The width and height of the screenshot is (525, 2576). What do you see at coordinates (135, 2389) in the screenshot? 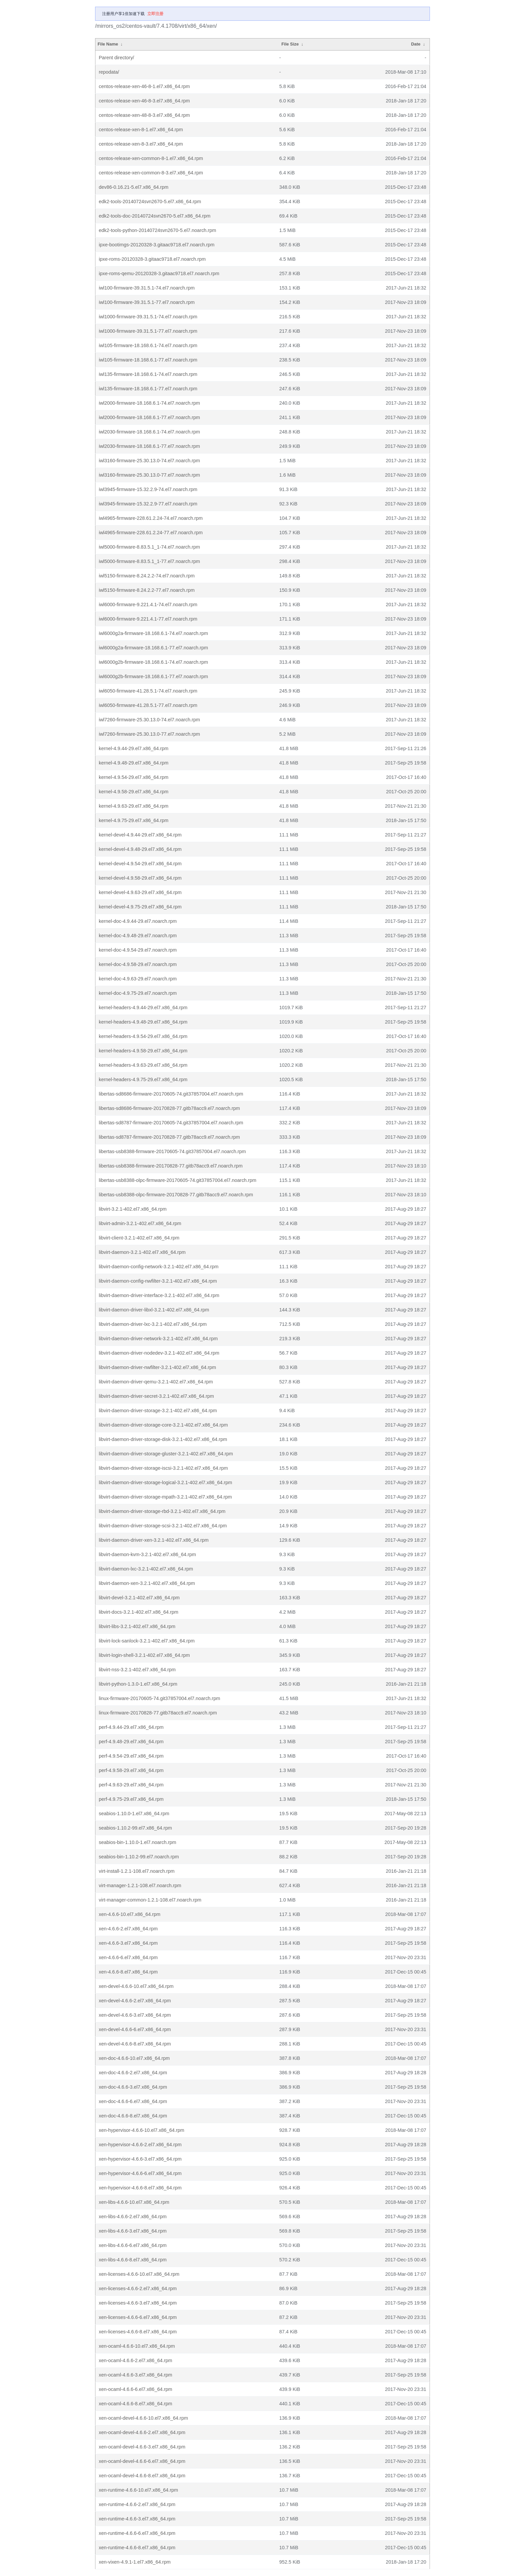
I see `xen-ocaml-4.6.6-6.el7.x86_64.rpm` at bounding box center [135, 2389].